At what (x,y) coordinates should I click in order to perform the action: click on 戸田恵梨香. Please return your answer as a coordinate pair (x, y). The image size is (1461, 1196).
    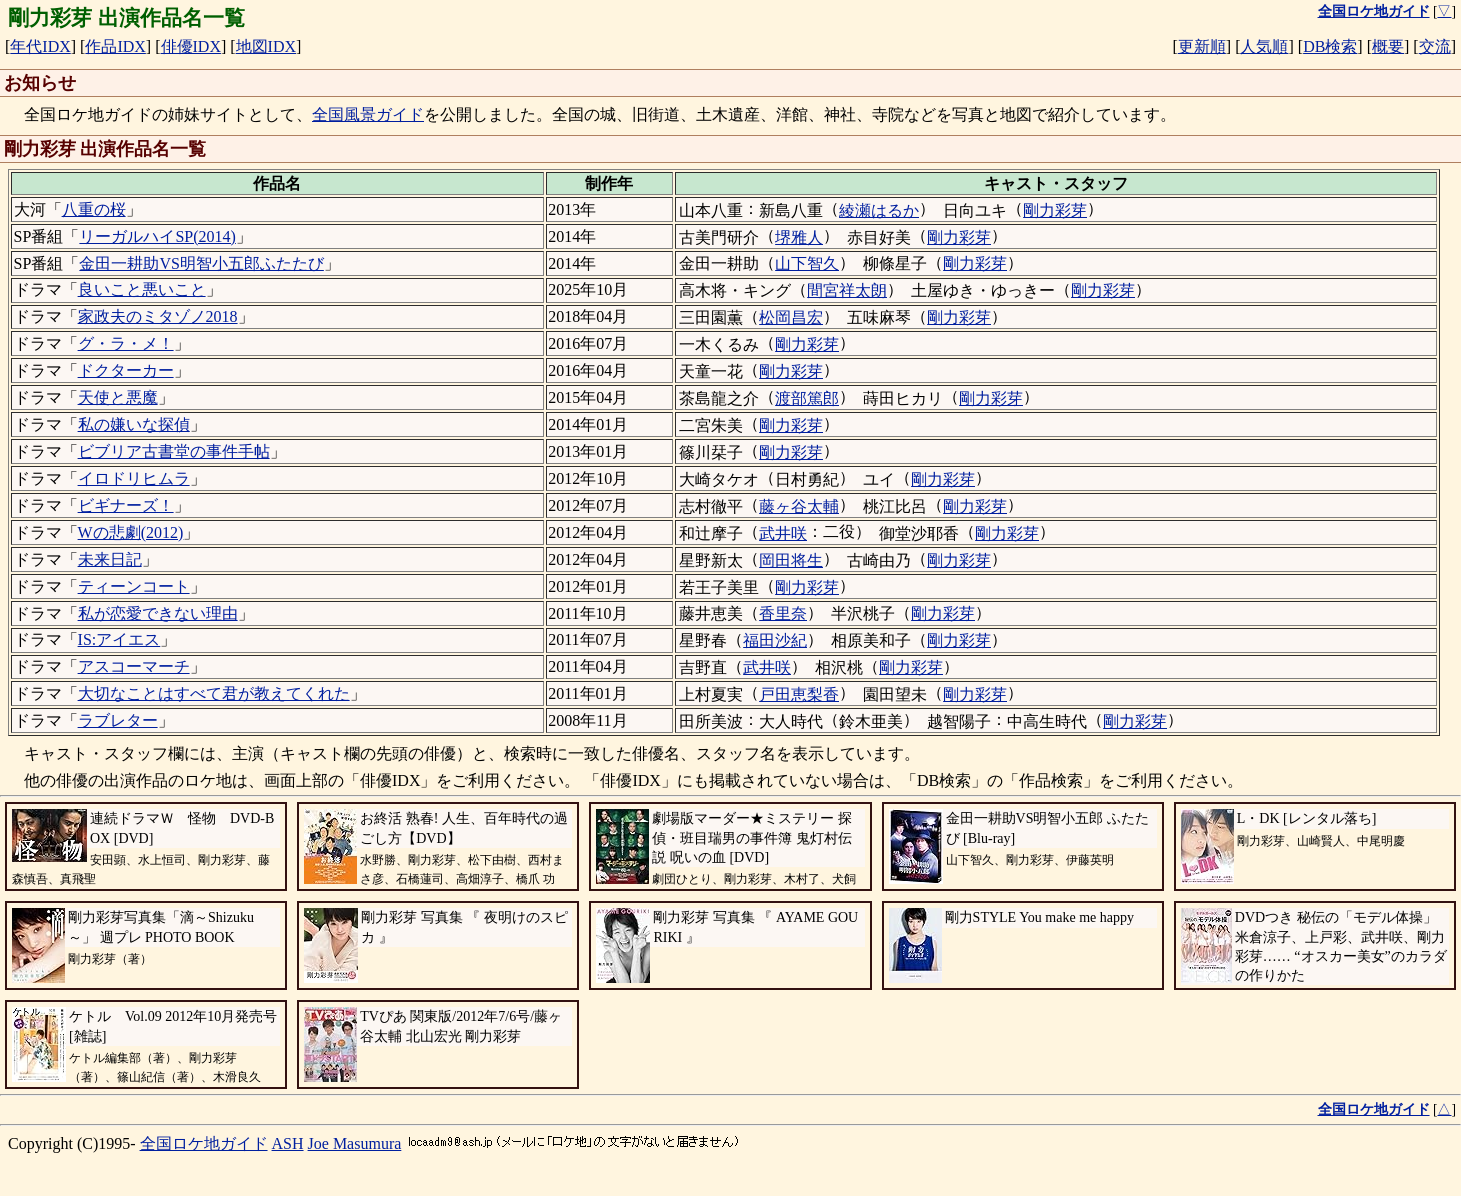
    Looking at the image, I should click on (799, 694).